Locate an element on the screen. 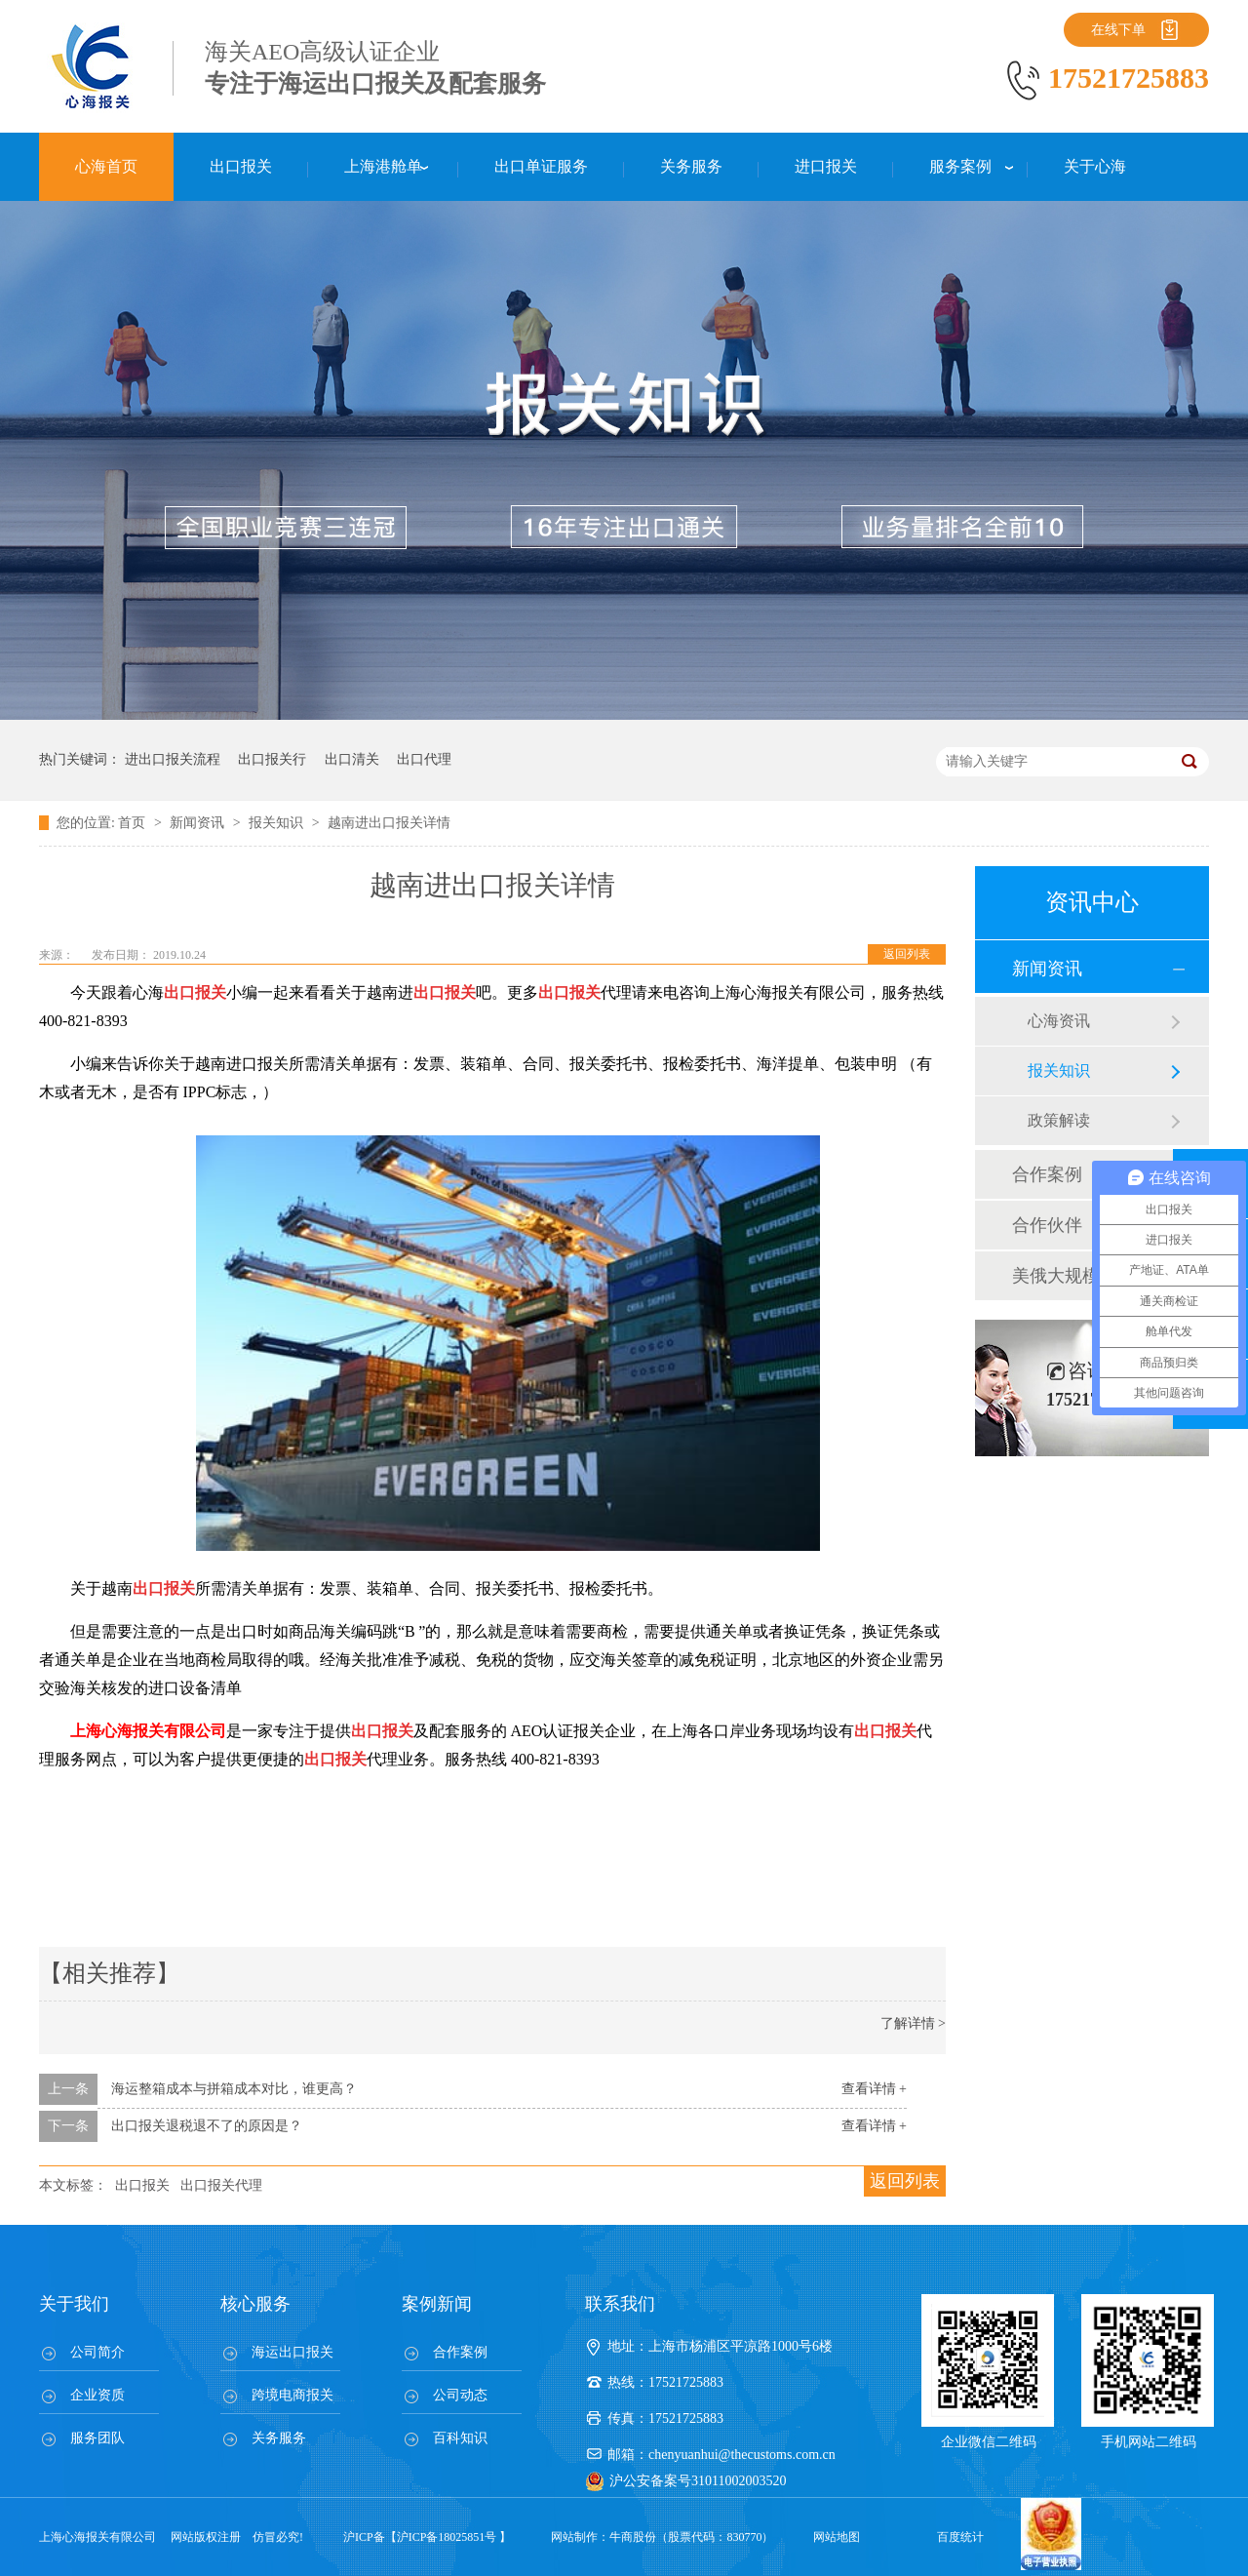  政策解读 is located at coordinates (1059, 1120).